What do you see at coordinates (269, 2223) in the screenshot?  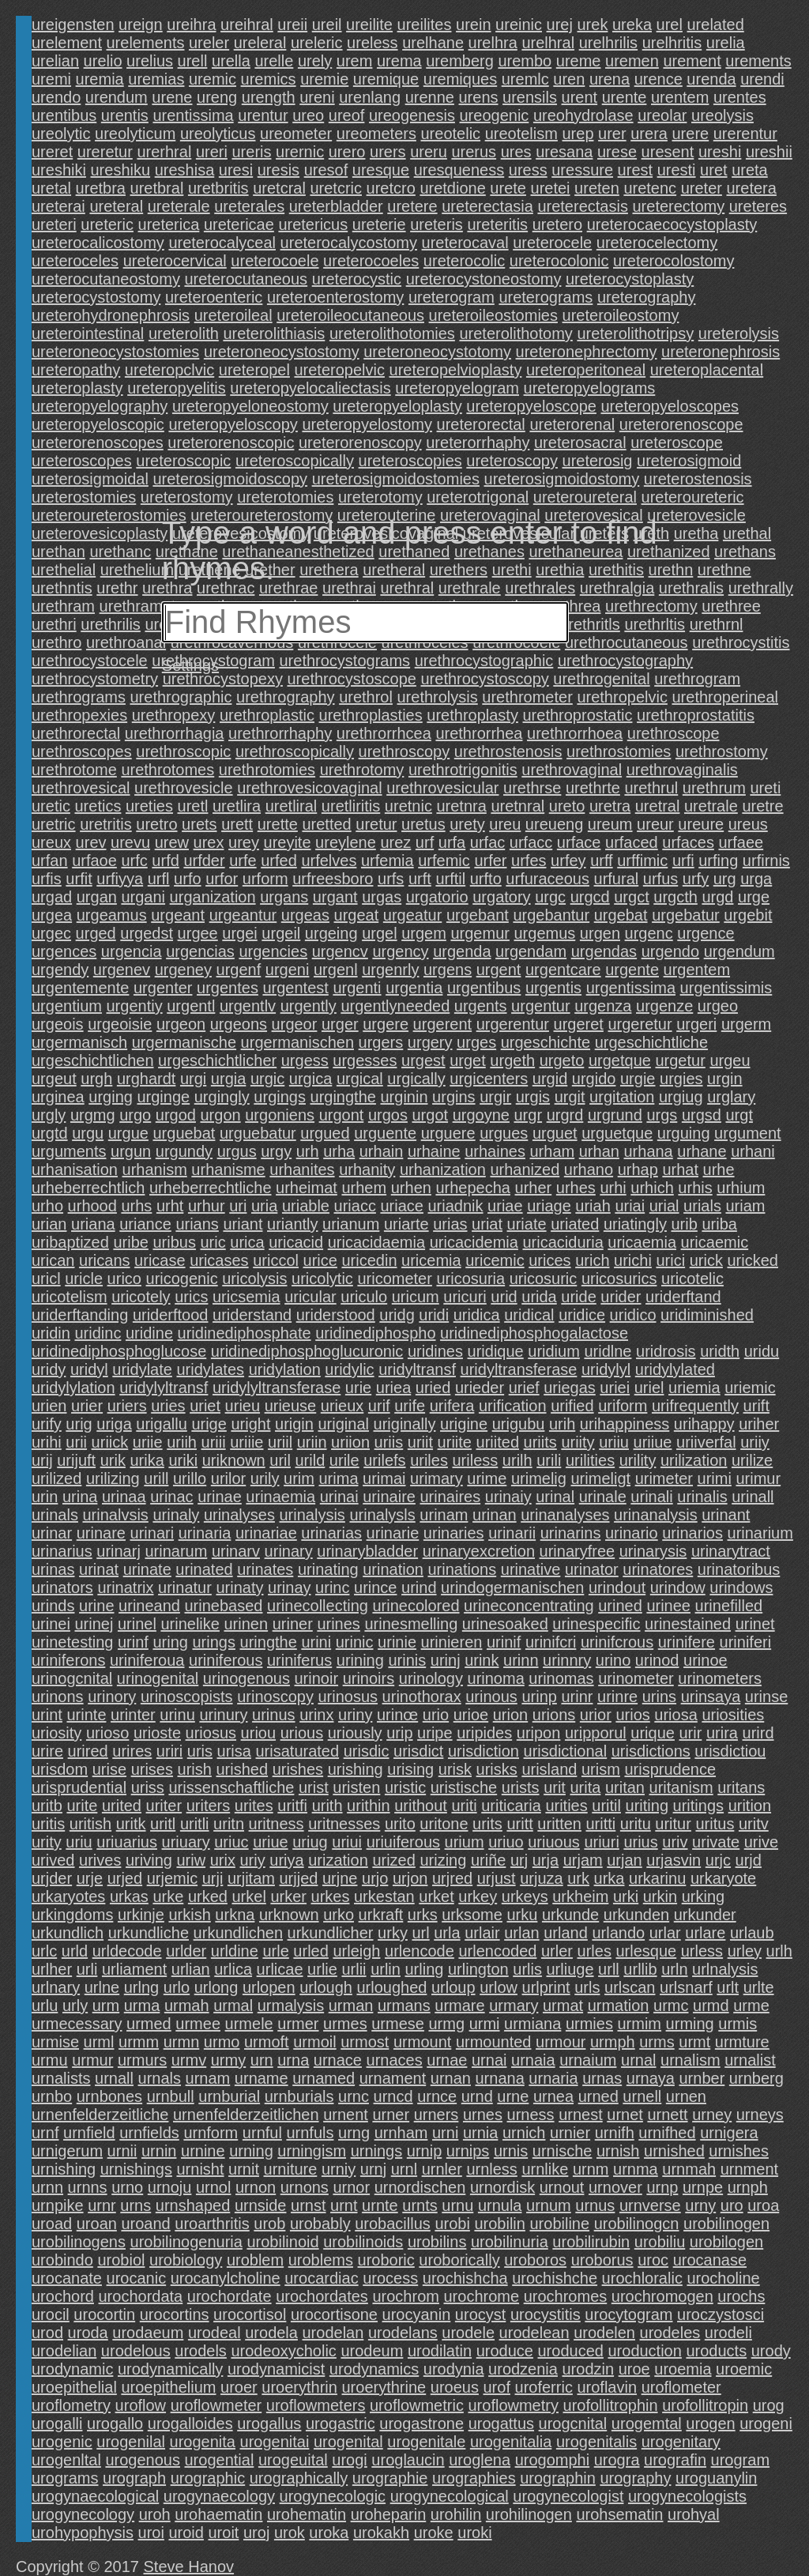 I see `urob` at bounding box center [269, 2223].